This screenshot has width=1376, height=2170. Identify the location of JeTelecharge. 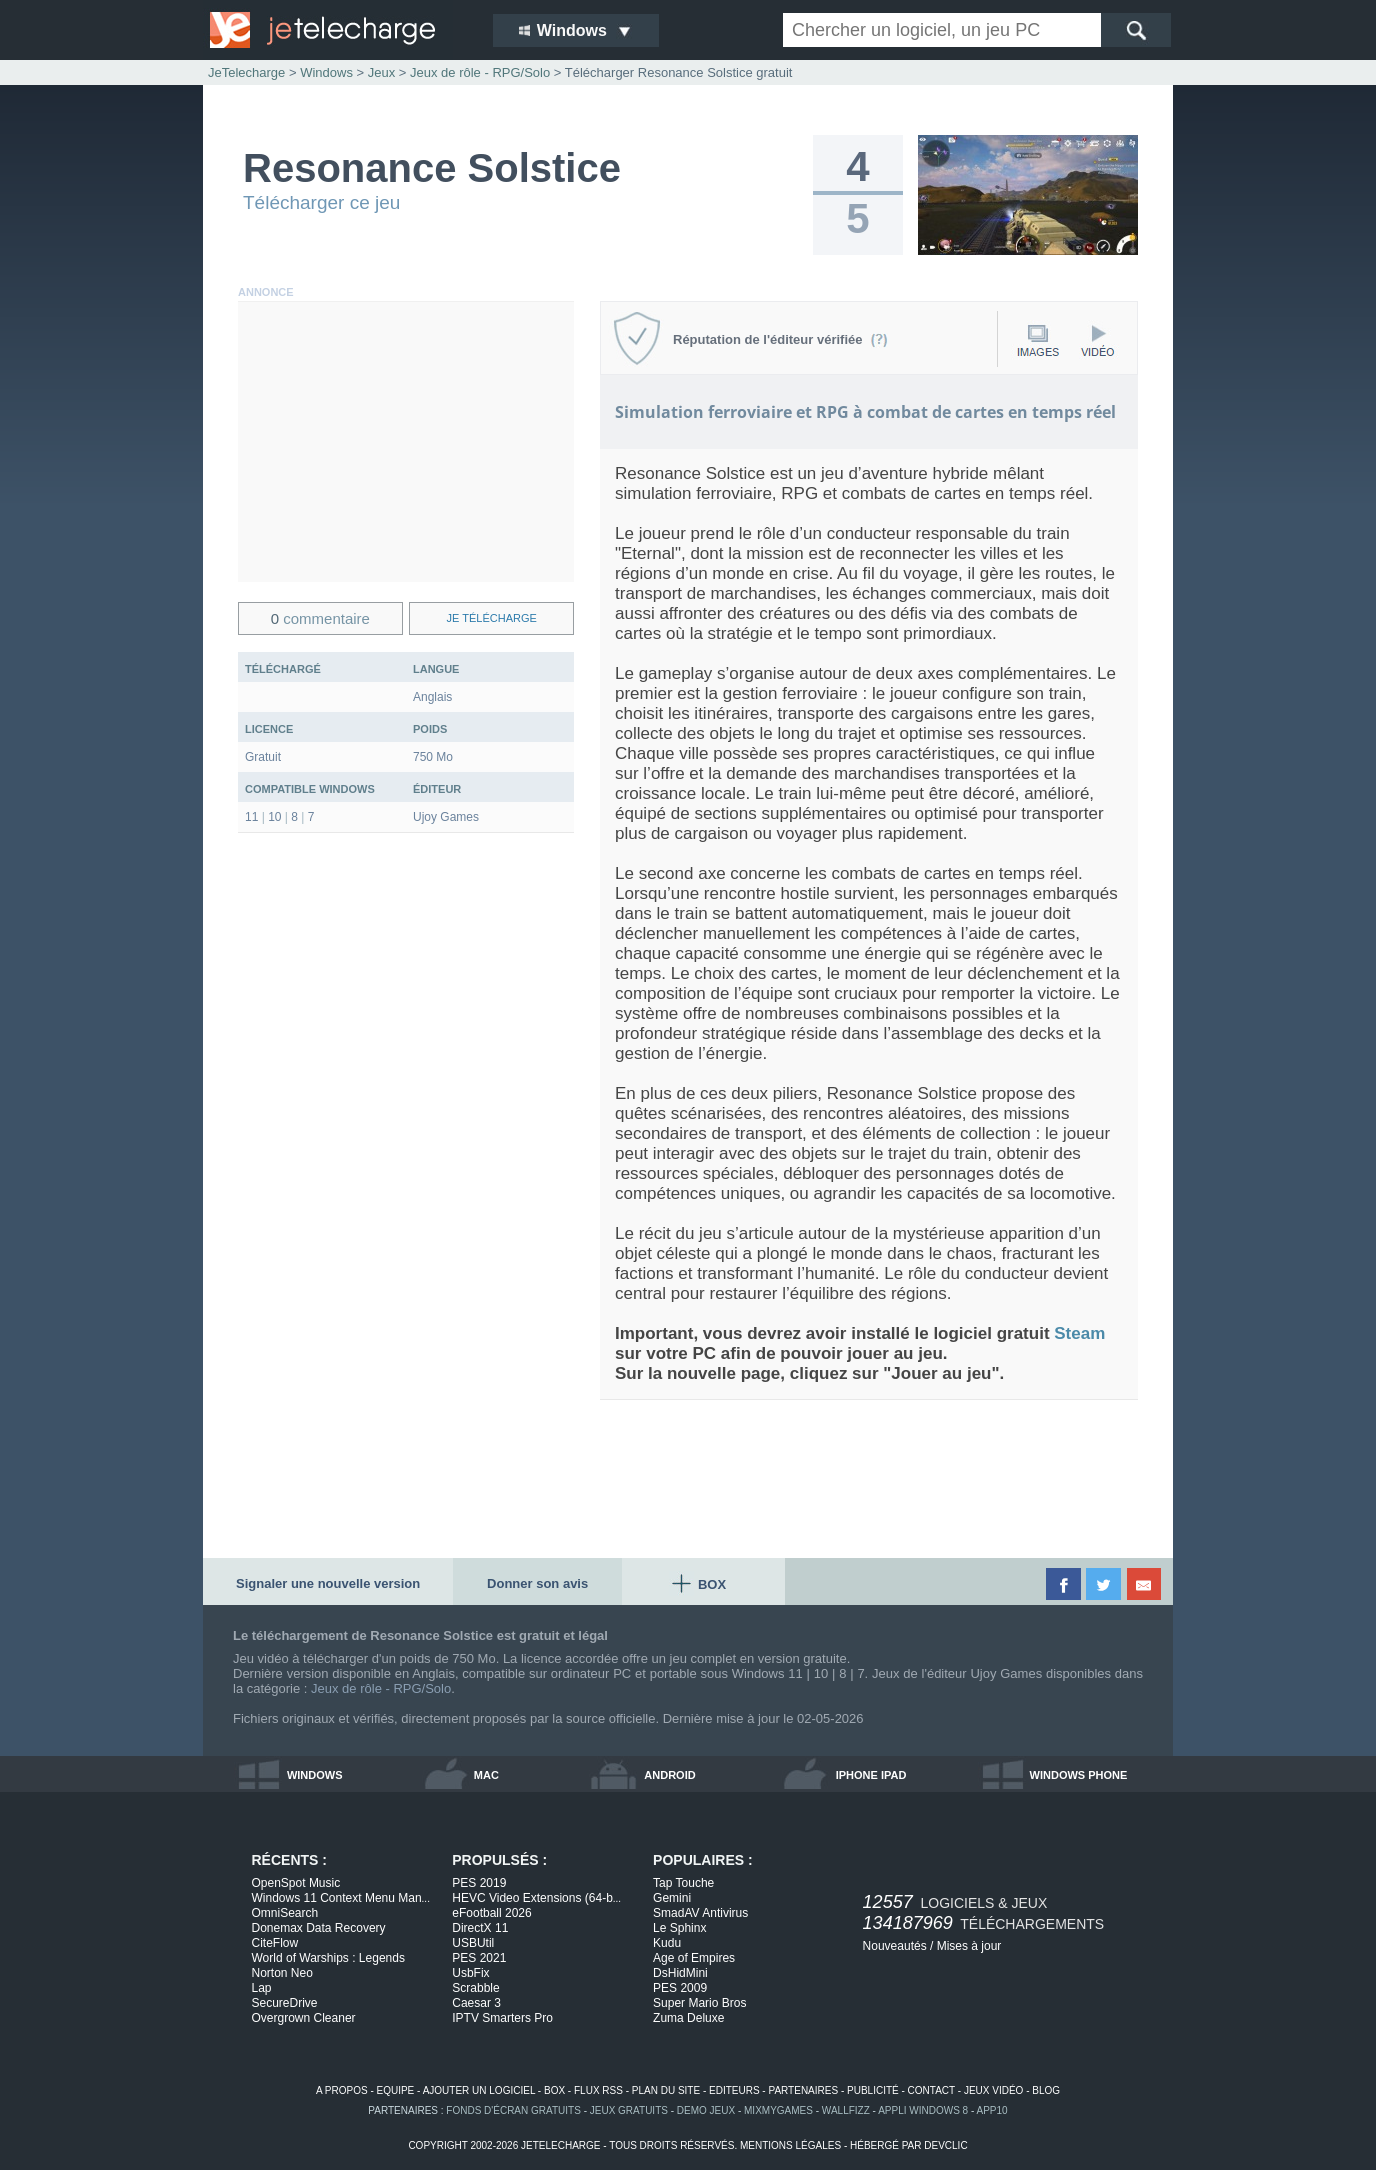
(246, 72).